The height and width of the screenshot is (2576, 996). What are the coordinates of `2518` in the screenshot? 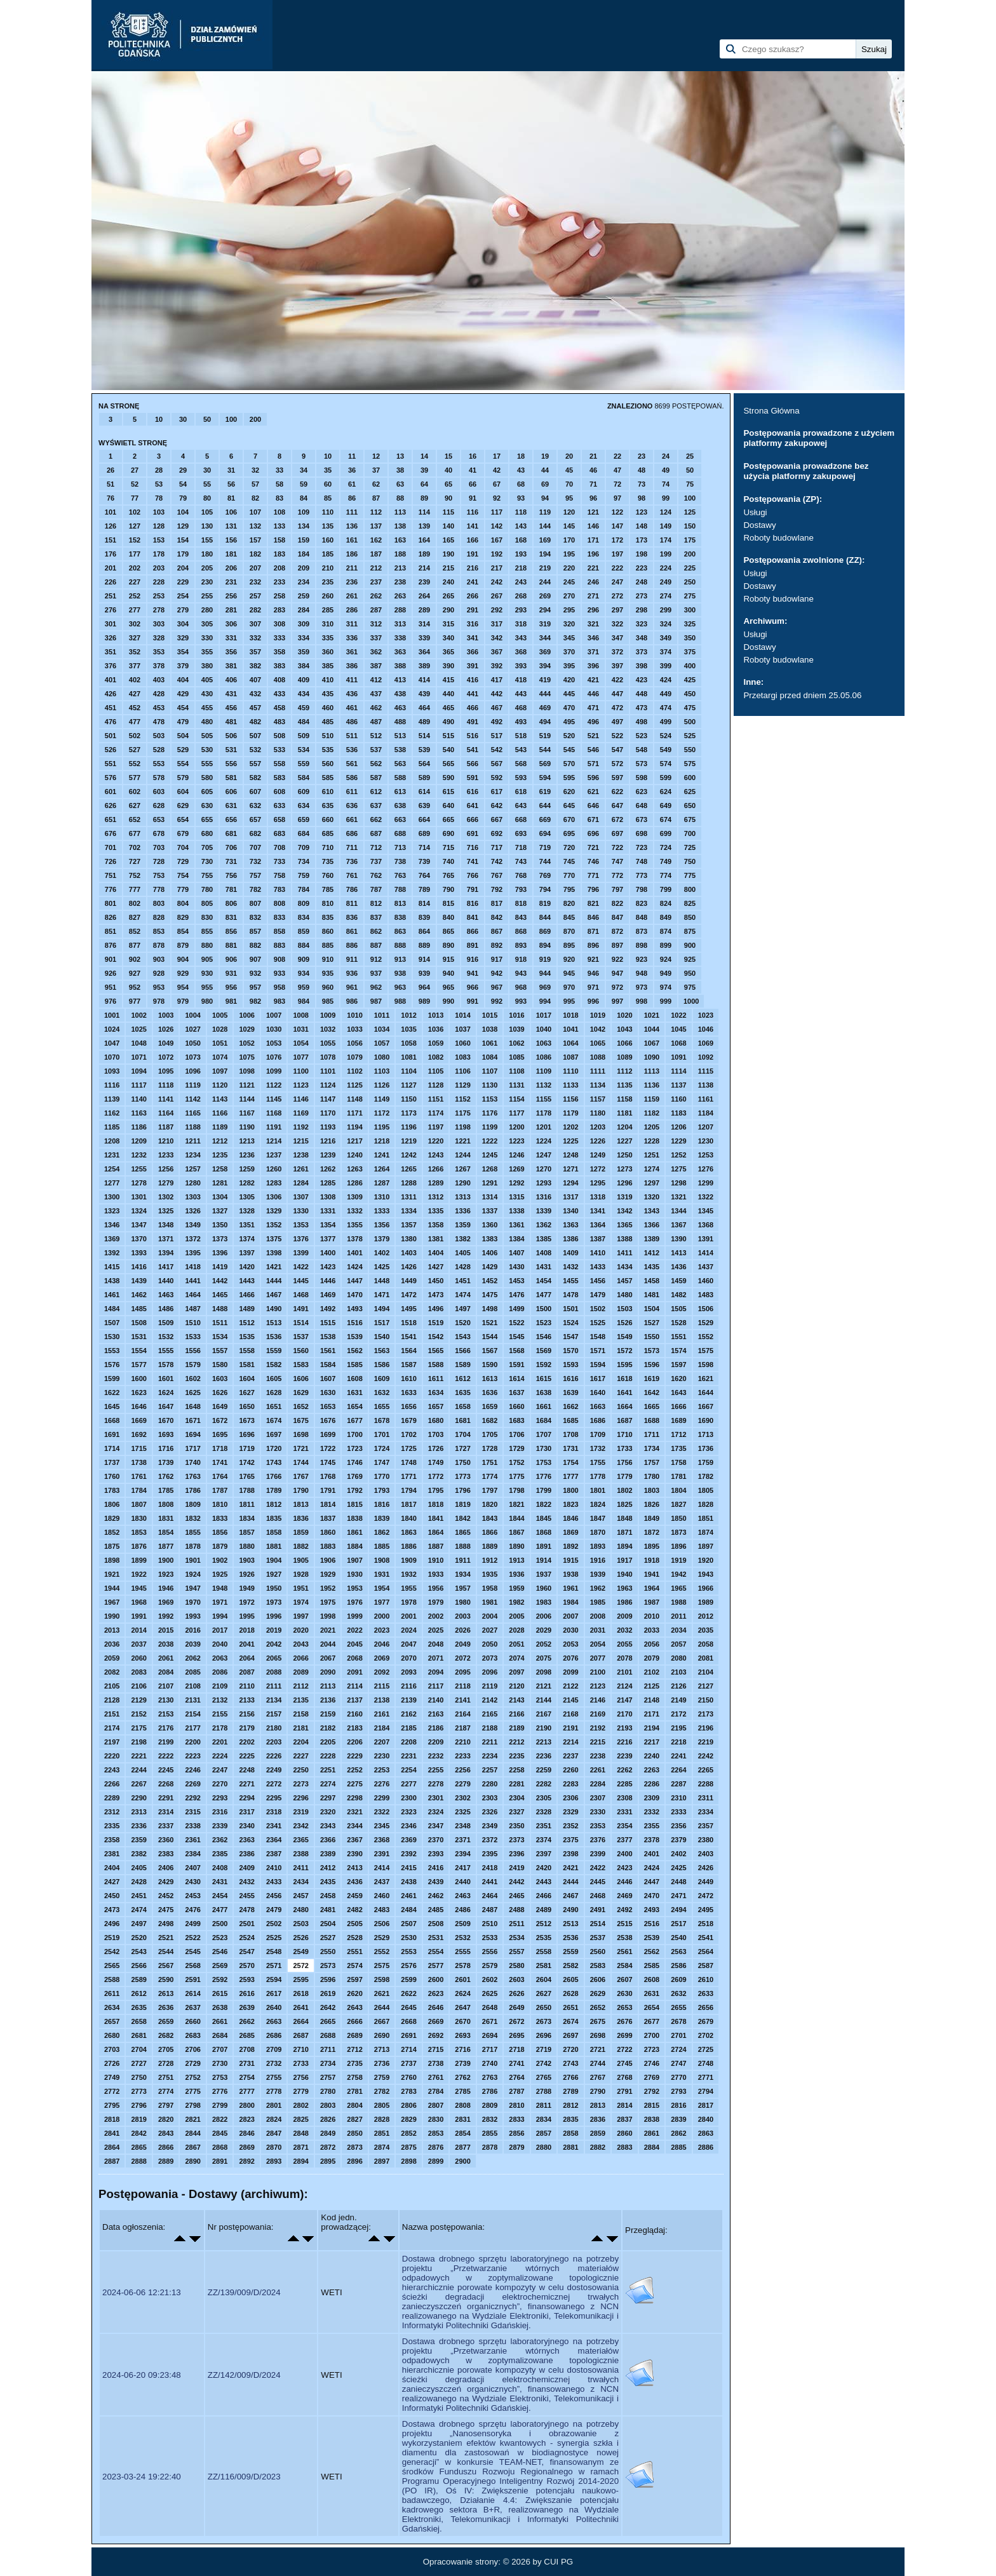 It's located at (705, 1923).